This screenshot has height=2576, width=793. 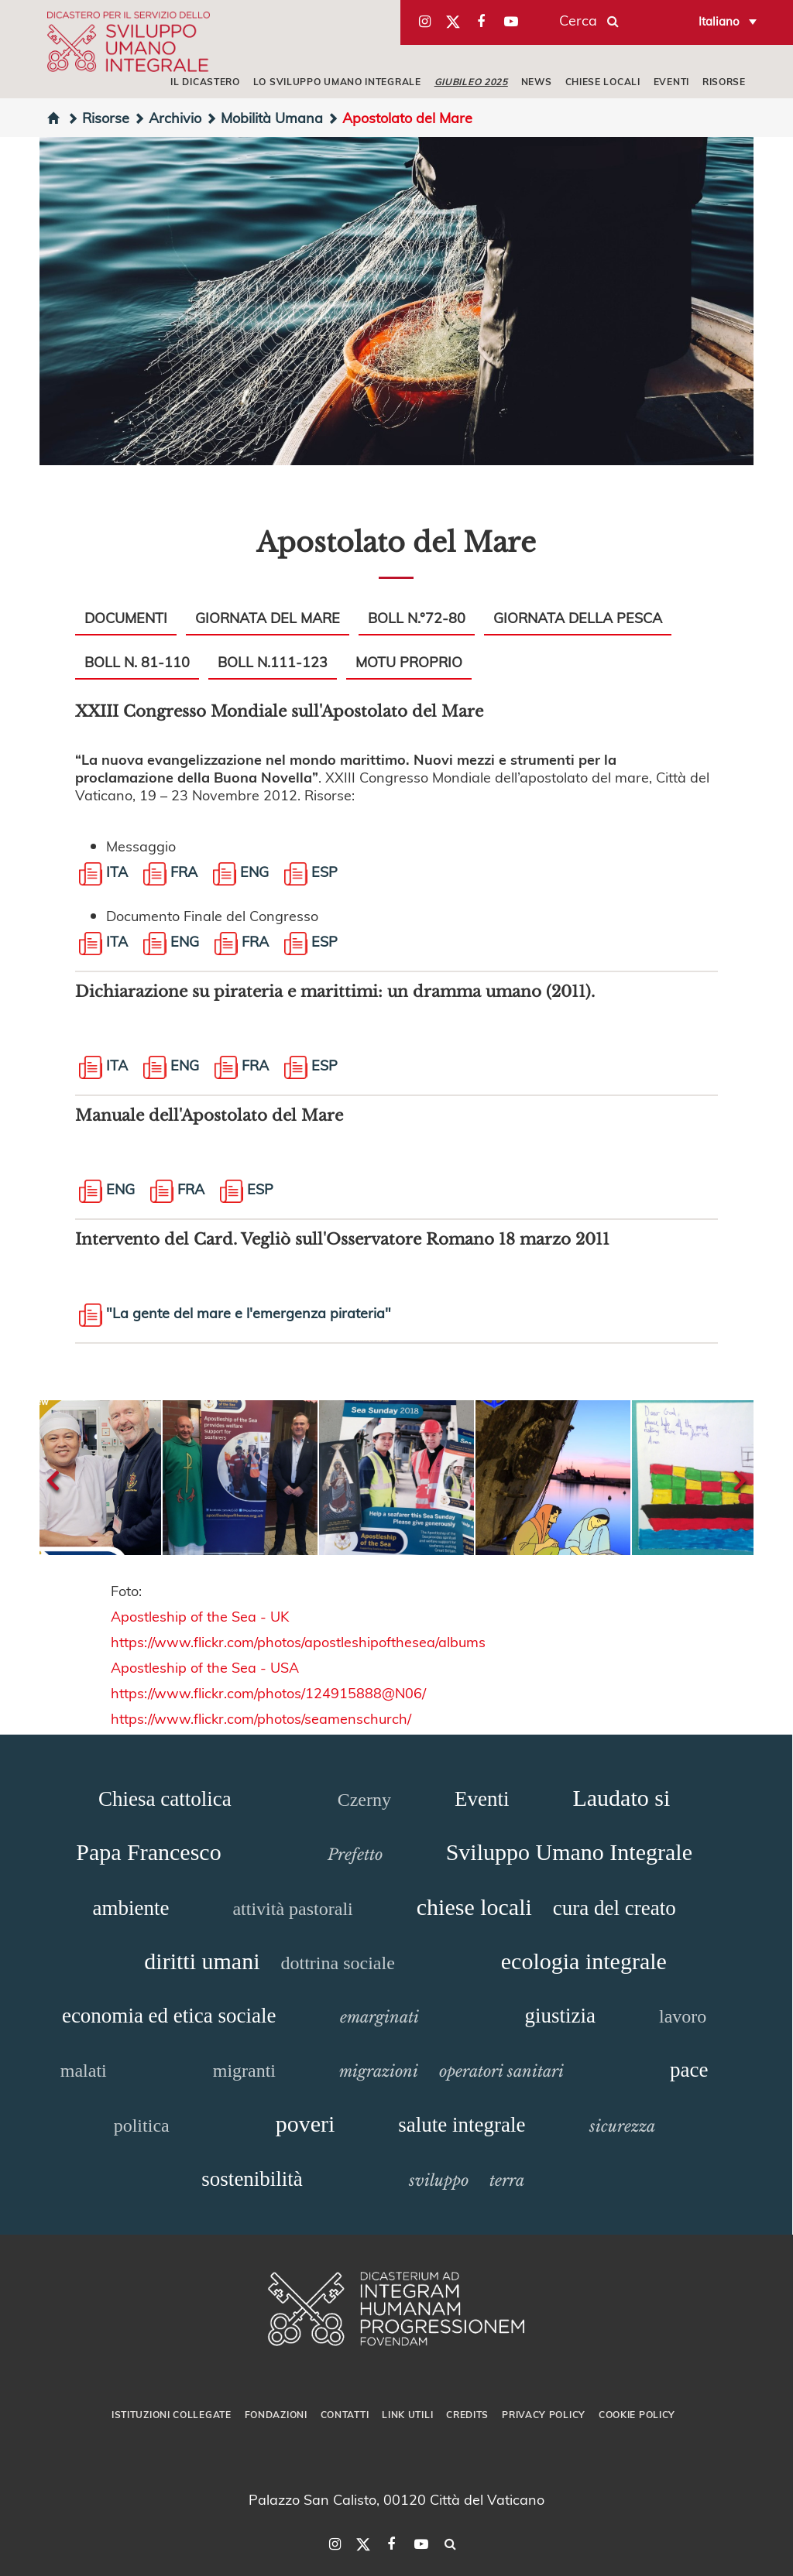 What do you see at coordinates (252, 2179) in the screenshot?
I see `sostenibilità` at bounding box center [252, 2179].